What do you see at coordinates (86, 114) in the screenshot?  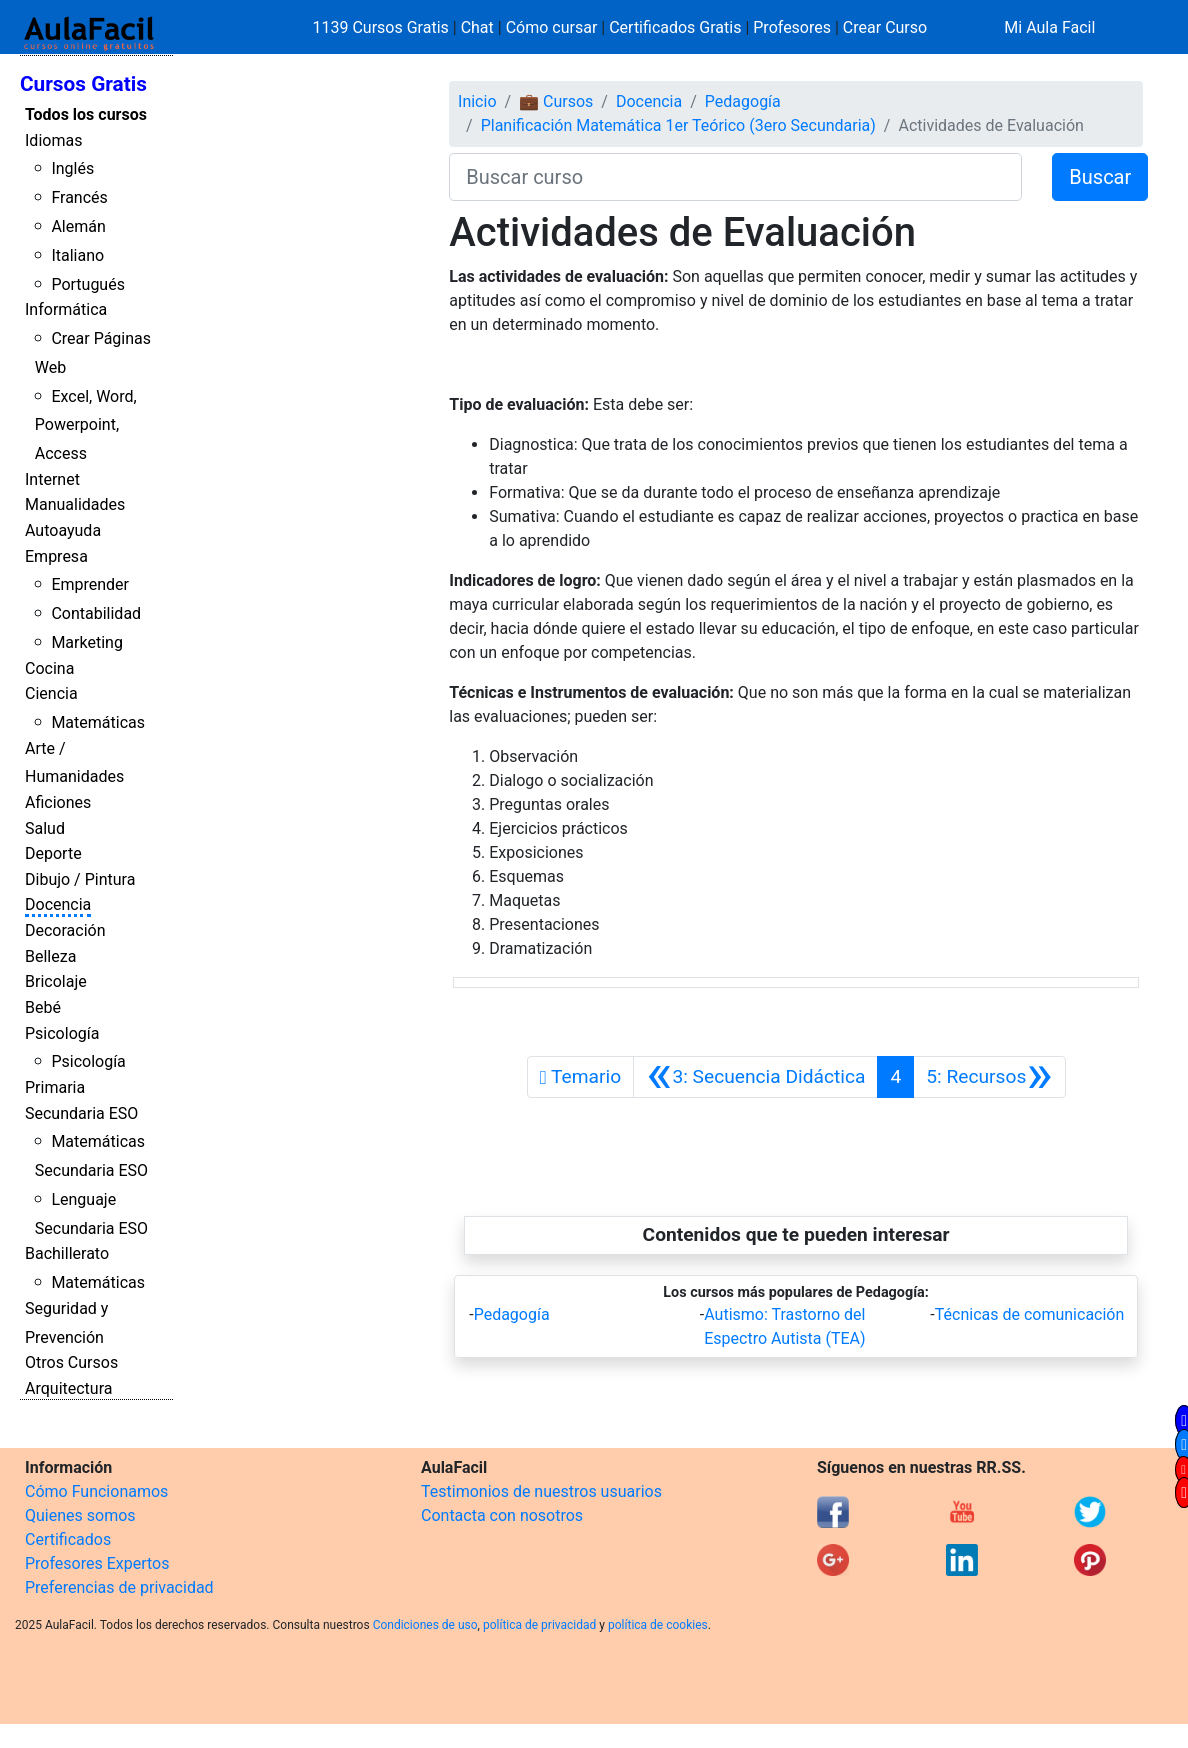 I see `Todos los cursos` at bounding box center [86, 114].